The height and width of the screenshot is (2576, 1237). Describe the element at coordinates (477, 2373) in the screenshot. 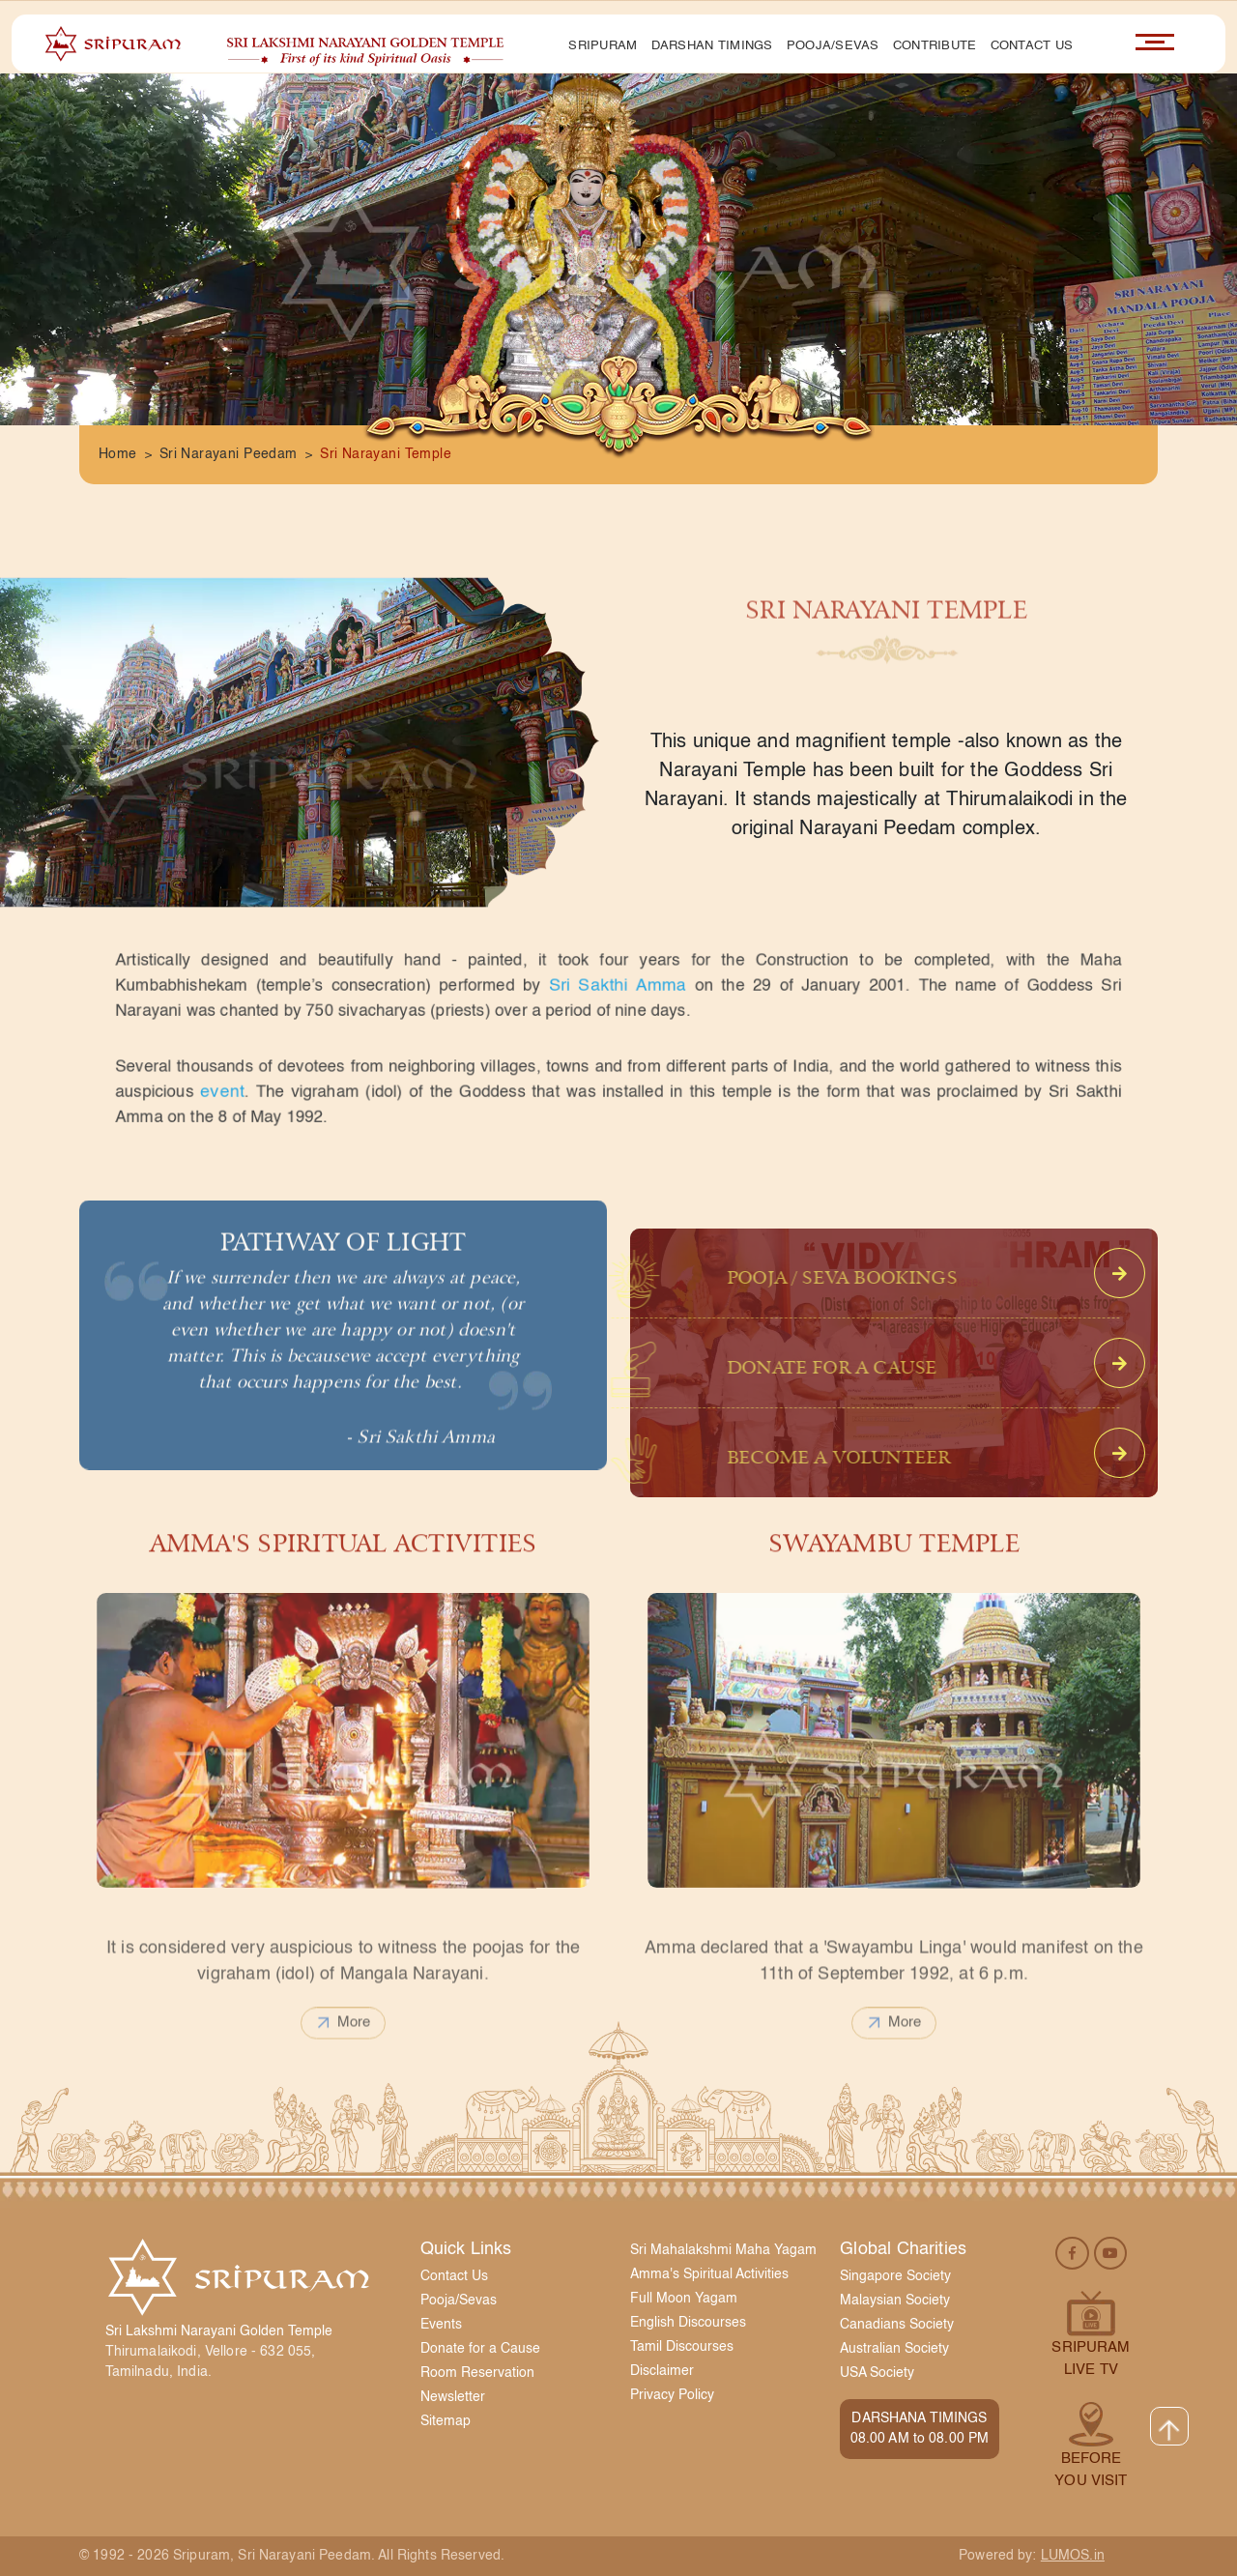

I see `Room Reservation` at that location.